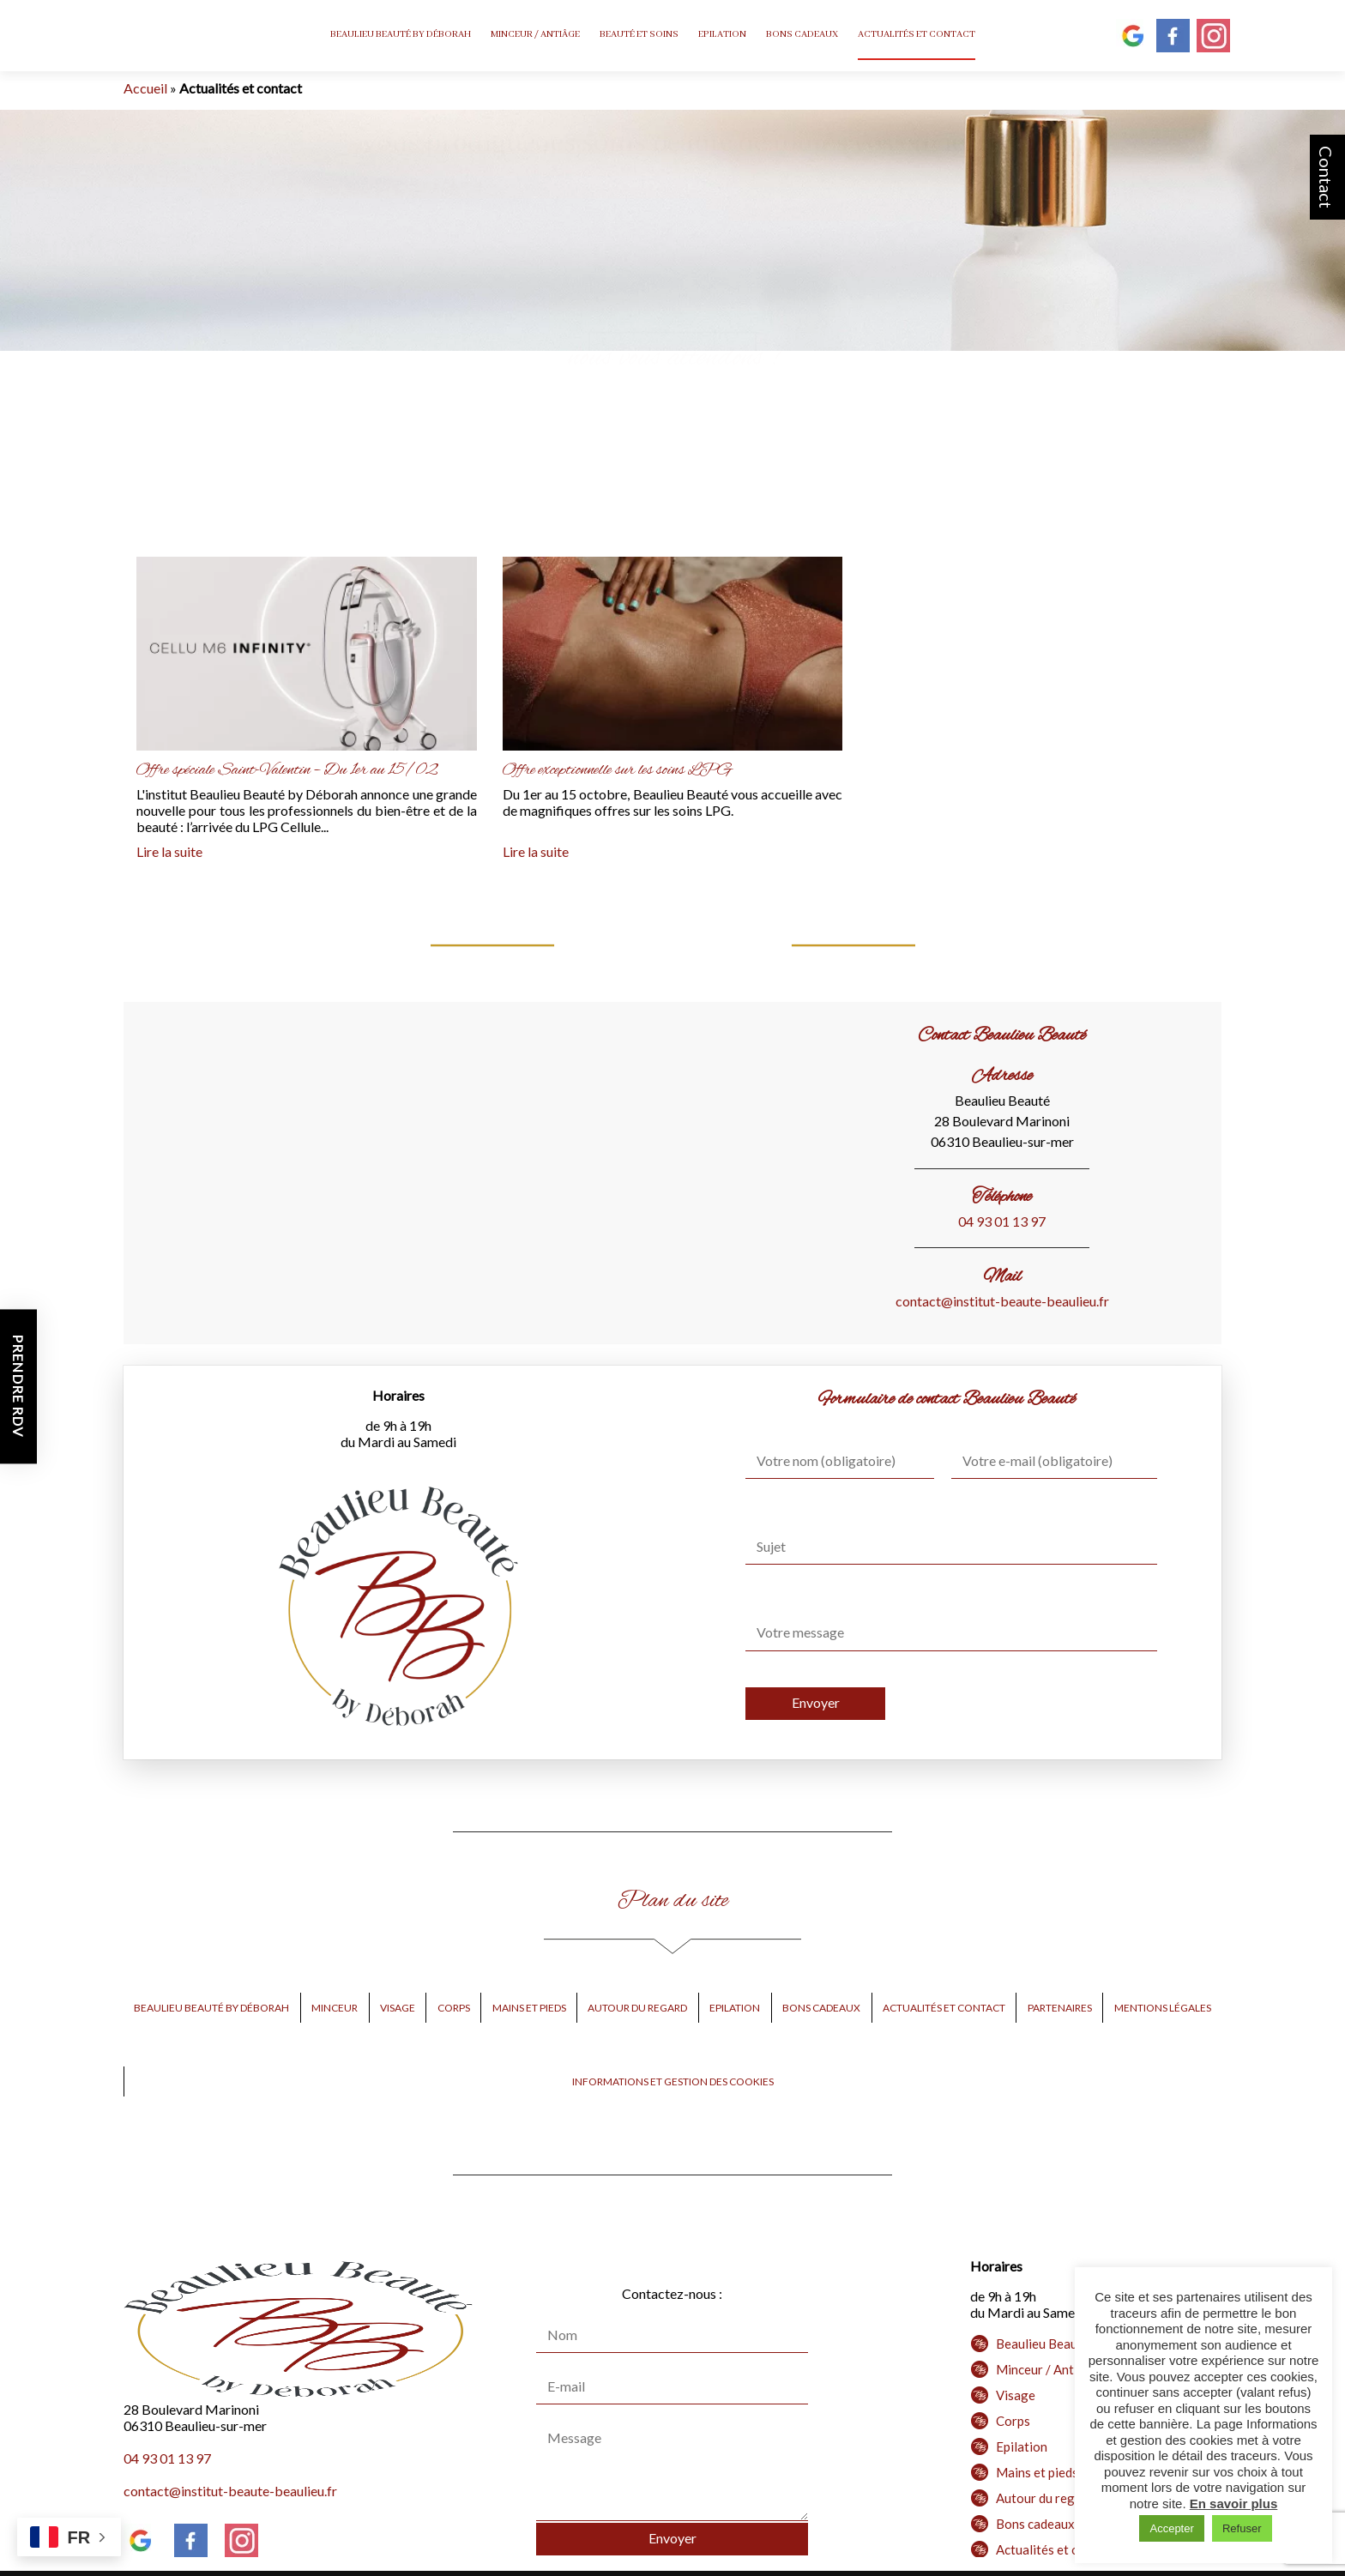  I want to click on Autour du regard, so click(637, 2007).